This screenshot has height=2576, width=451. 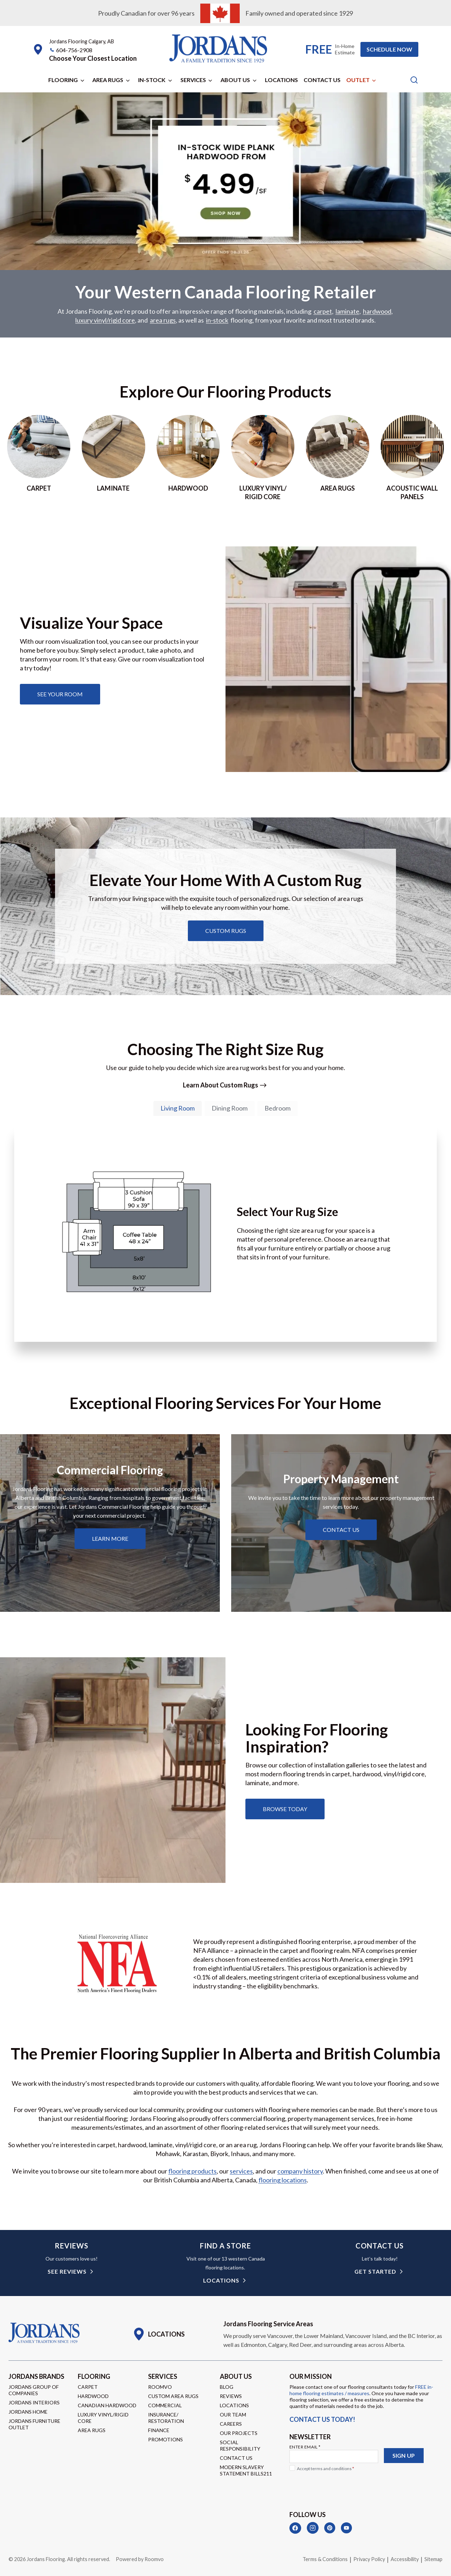 What do you see at coordinates (329, 2527) in the screenshot?
I see `[Pinterest]` at bounding box center [329, 2527].